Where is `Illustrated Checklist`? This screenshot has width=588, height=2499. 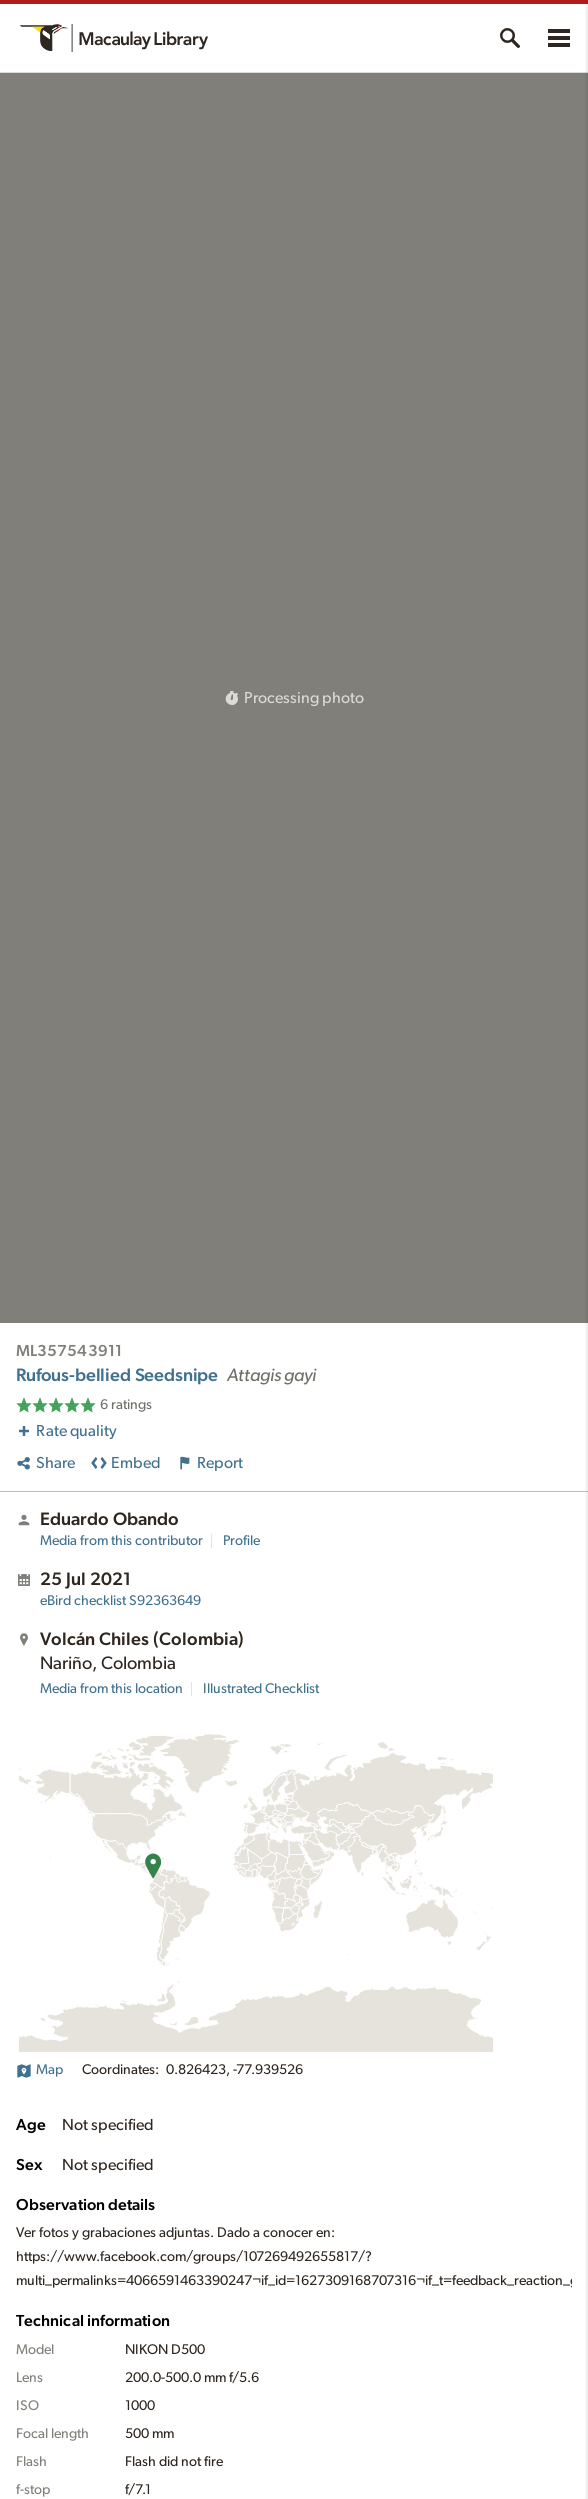
Illustrated Checklist is located at coordinates (261, 1689).